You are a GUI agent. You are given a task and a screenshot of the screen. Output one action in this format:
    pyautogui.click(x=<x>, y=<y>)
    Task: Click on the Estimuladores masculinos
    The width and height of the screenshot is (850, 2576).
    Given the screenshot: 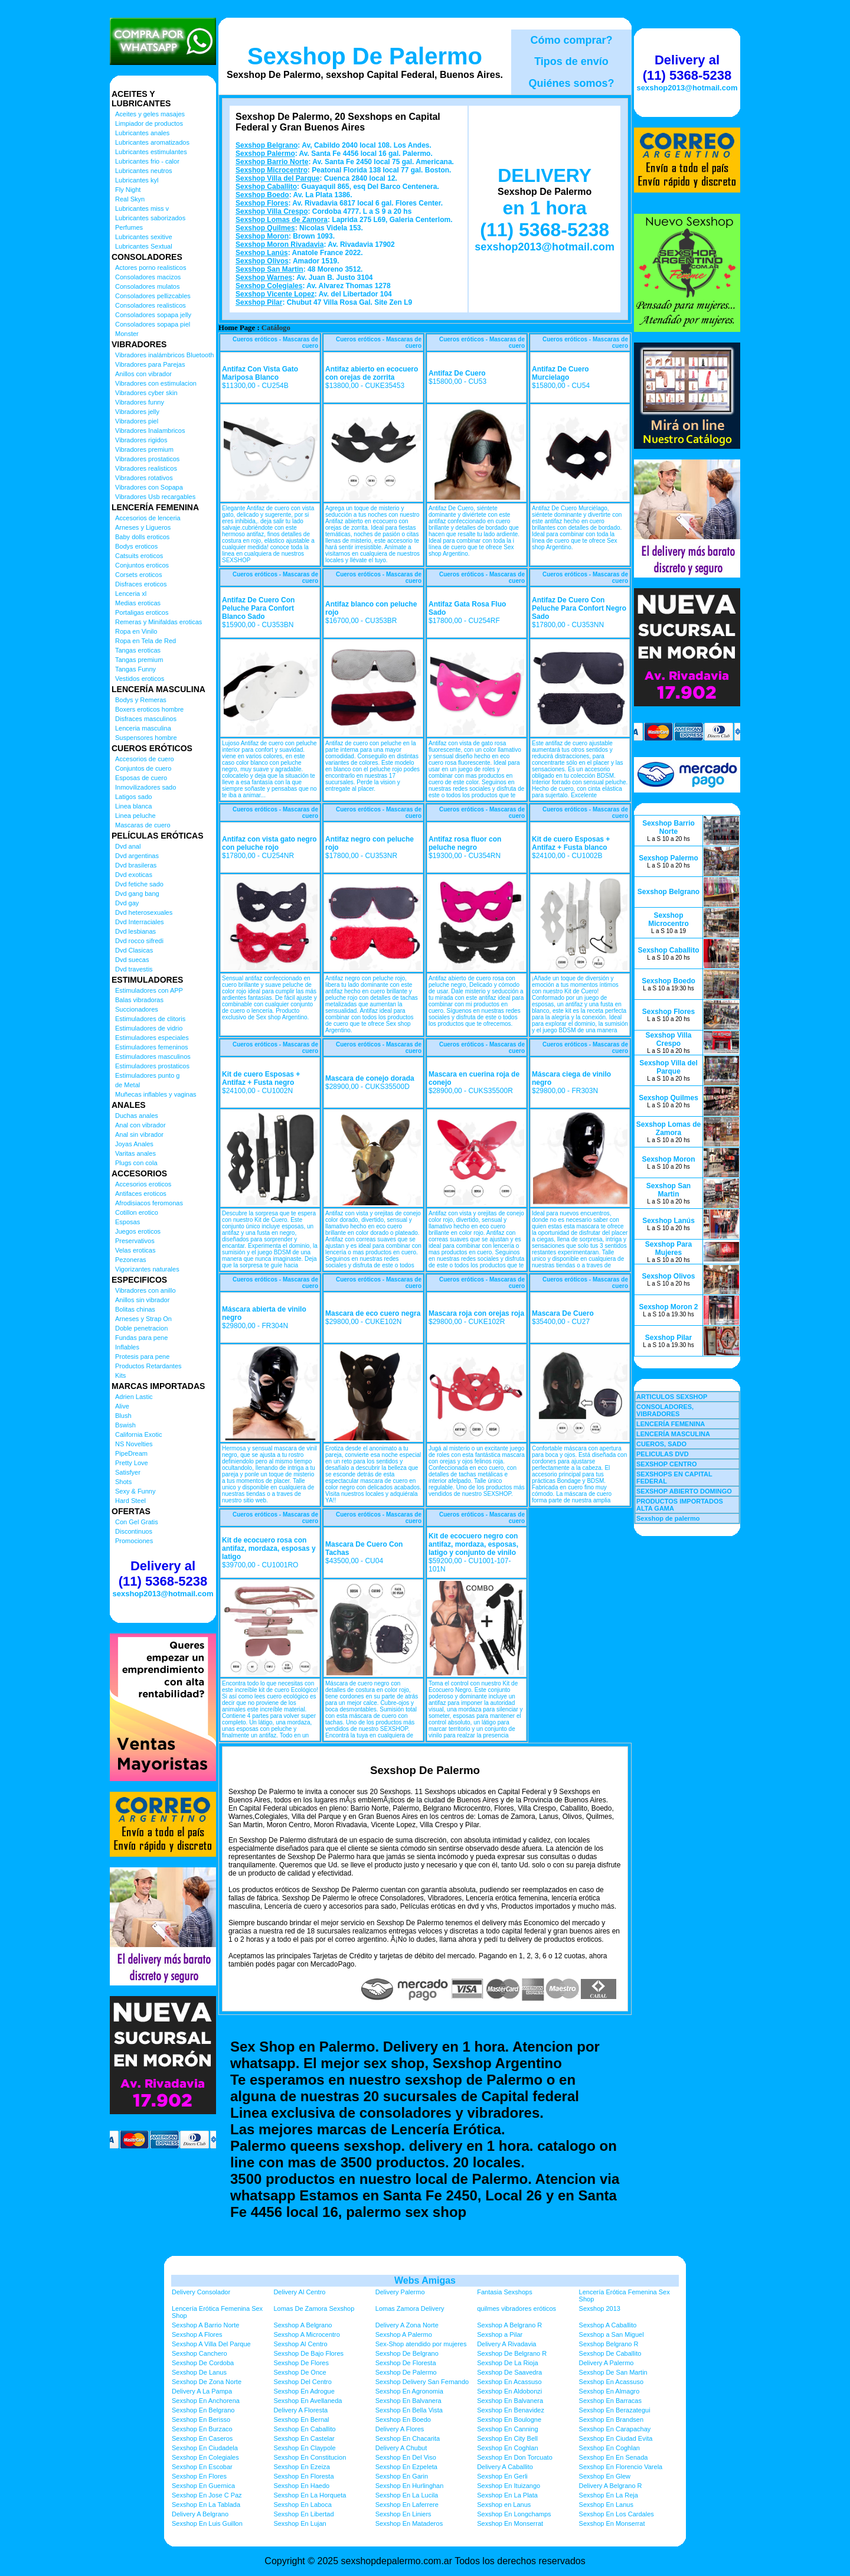 What is the action you would take?
    pyautogui.click(x=153, y=1056)
    